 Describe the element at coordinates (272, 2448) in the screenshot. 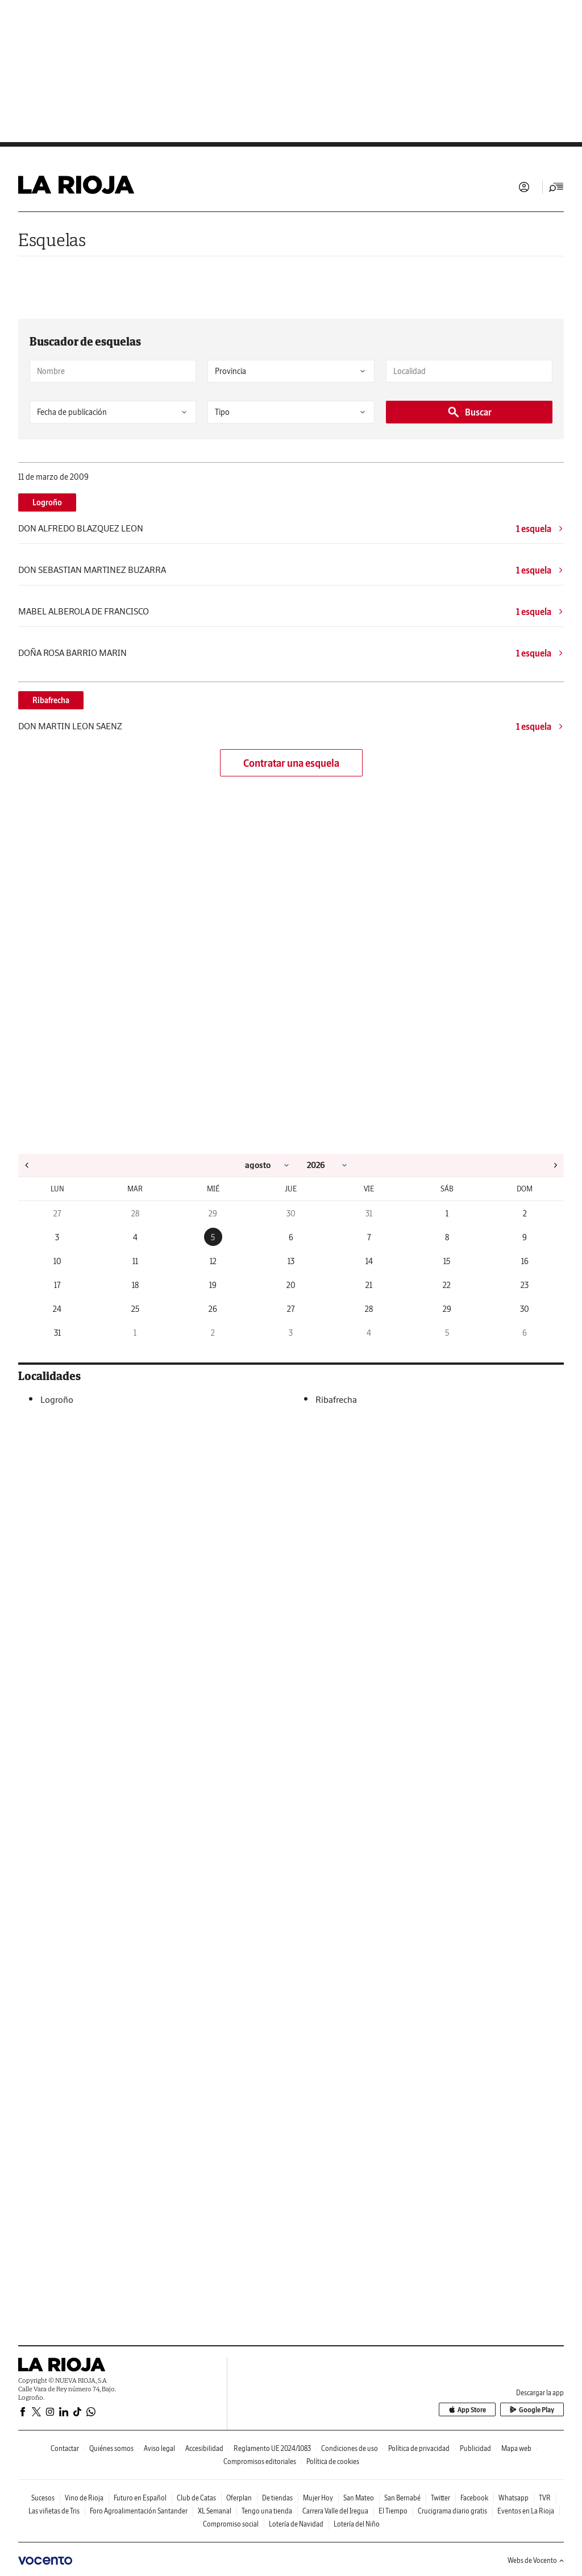

I see `Reglamento UE 2024/1083` at that location.